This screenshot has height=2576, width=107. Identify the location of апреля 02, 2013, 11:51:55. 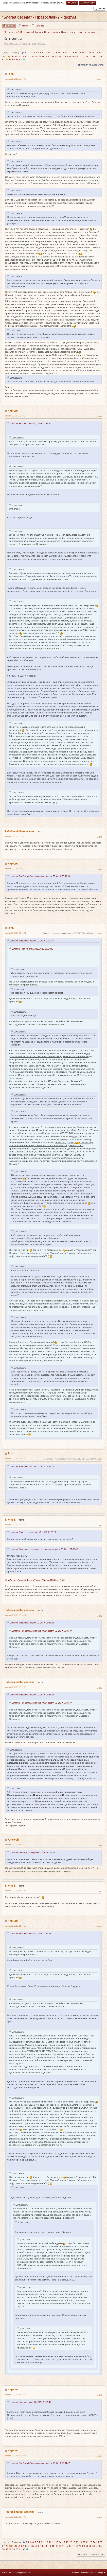
(15, 1926).